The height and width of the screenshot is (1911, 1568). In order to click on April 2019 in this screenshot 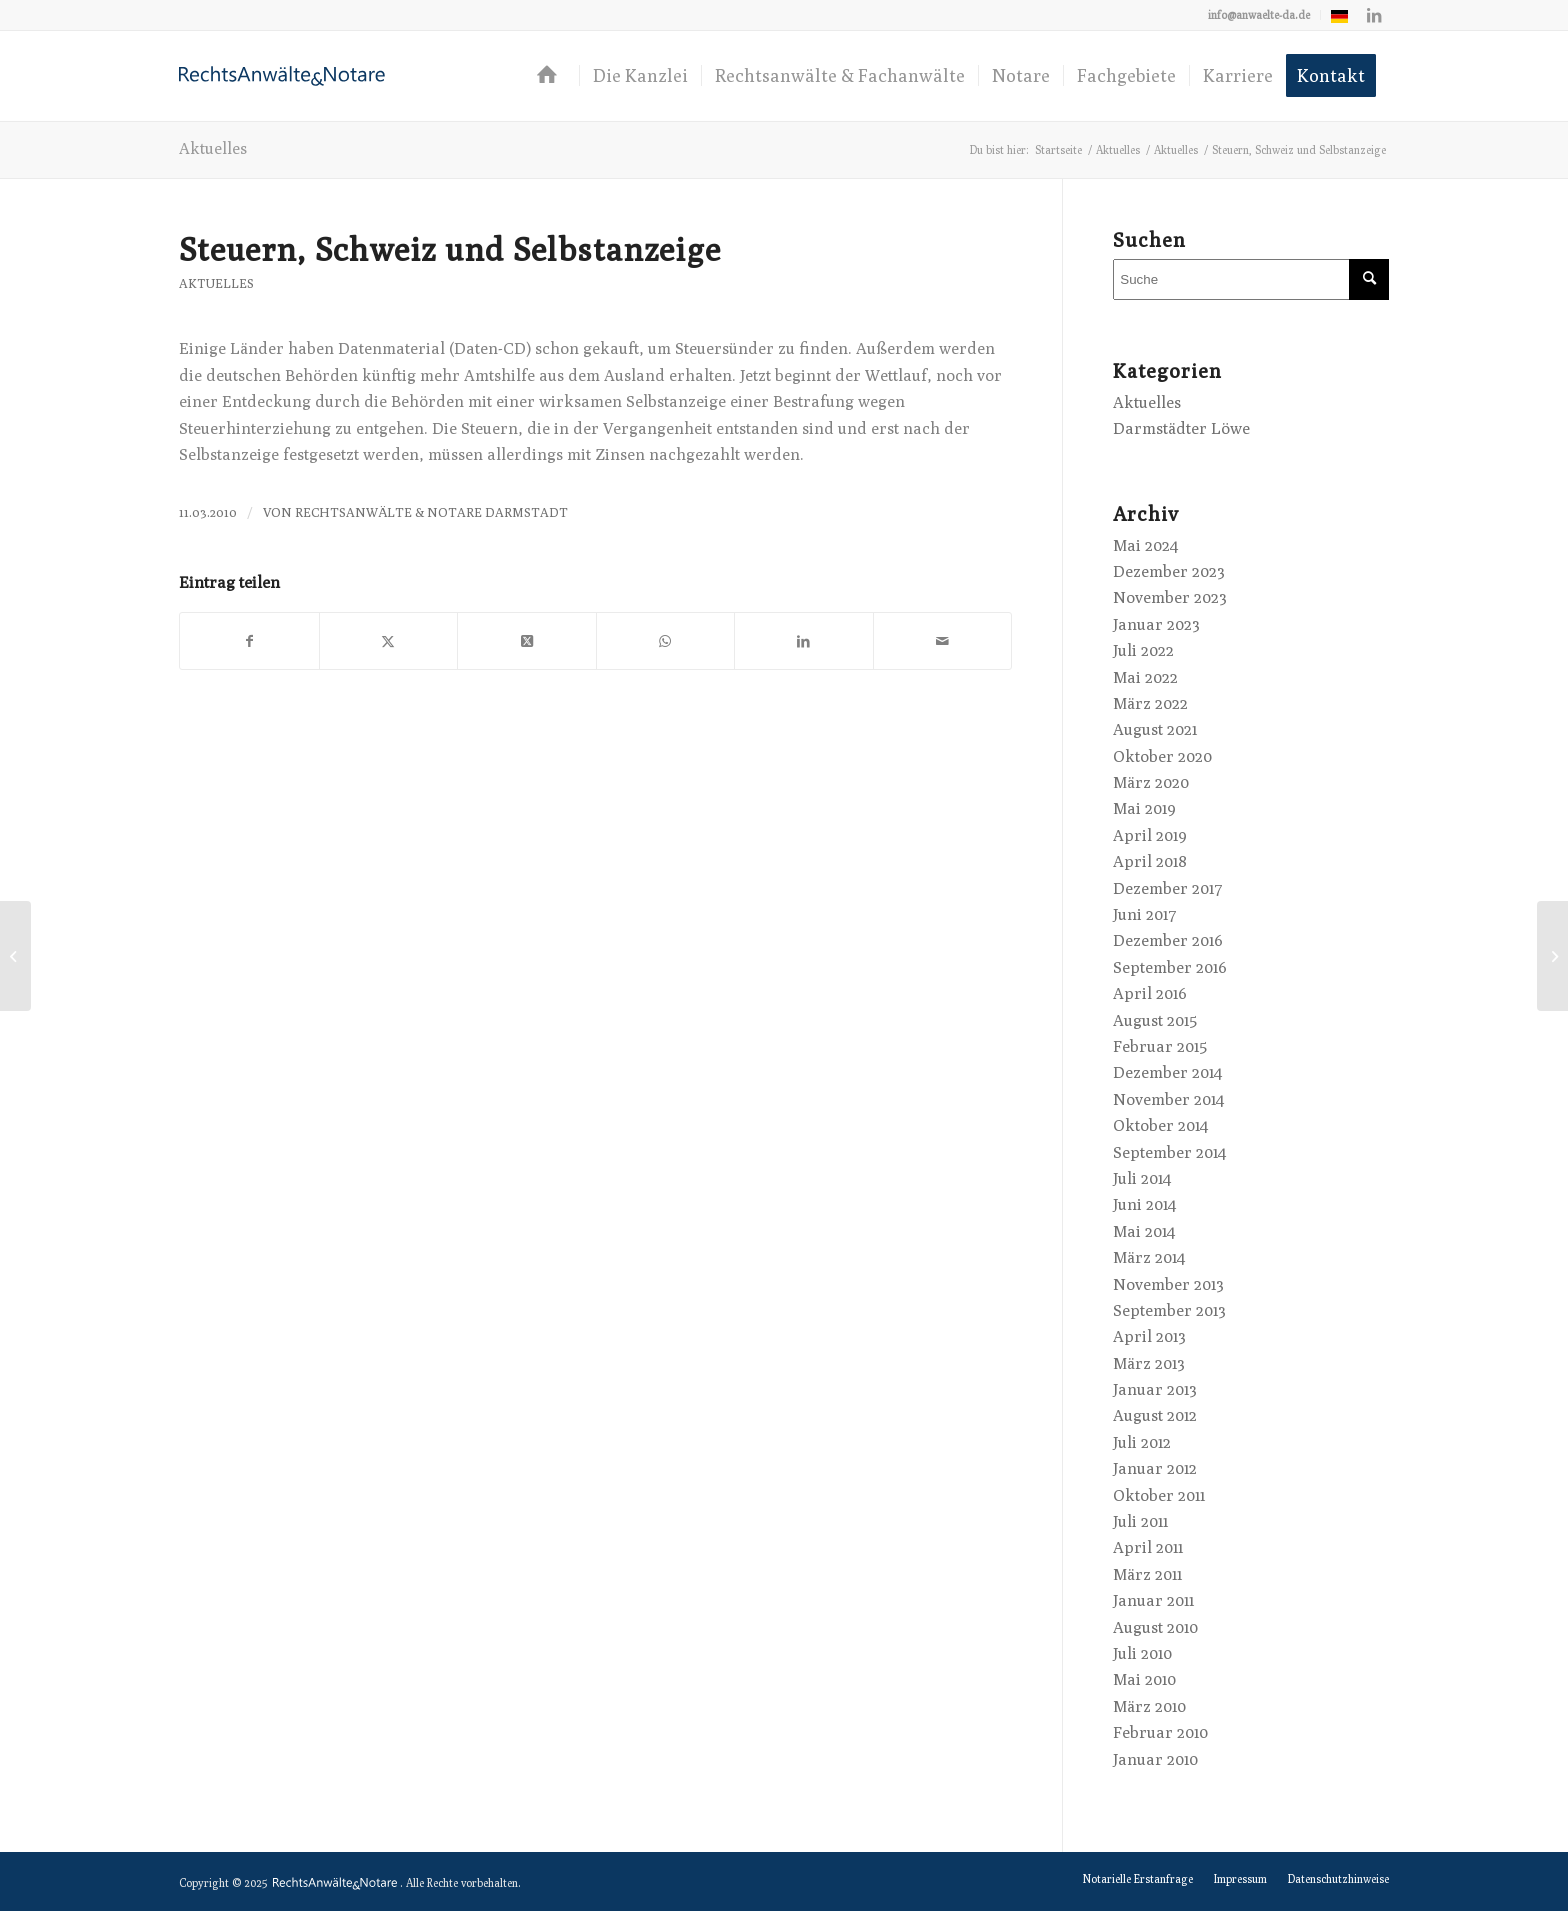, I will do `click(1150, 835)`.